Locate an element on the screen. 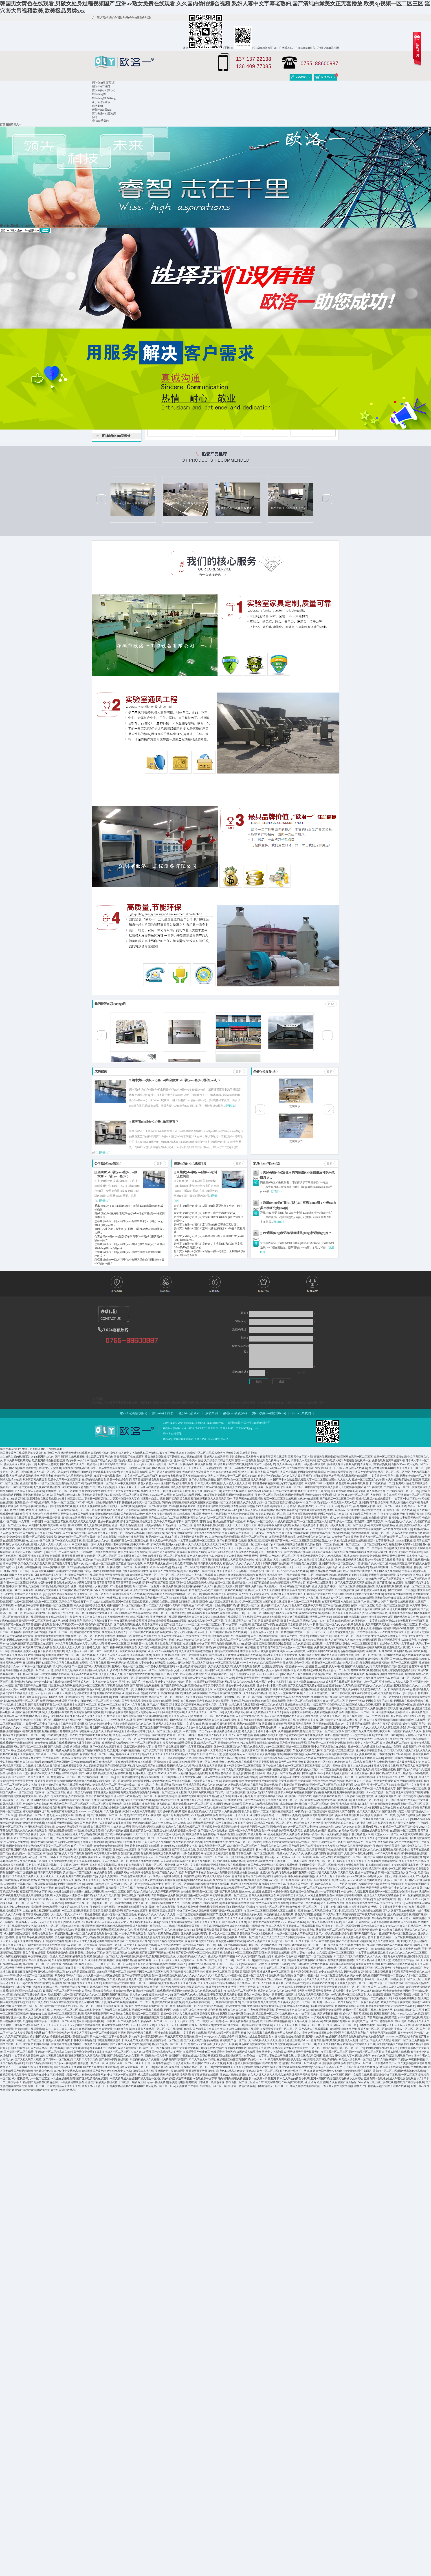 The width and height of the screenshot is (431, 2576). 日韩美女综合中文字幕pp is located at coordinates (90, 1952).